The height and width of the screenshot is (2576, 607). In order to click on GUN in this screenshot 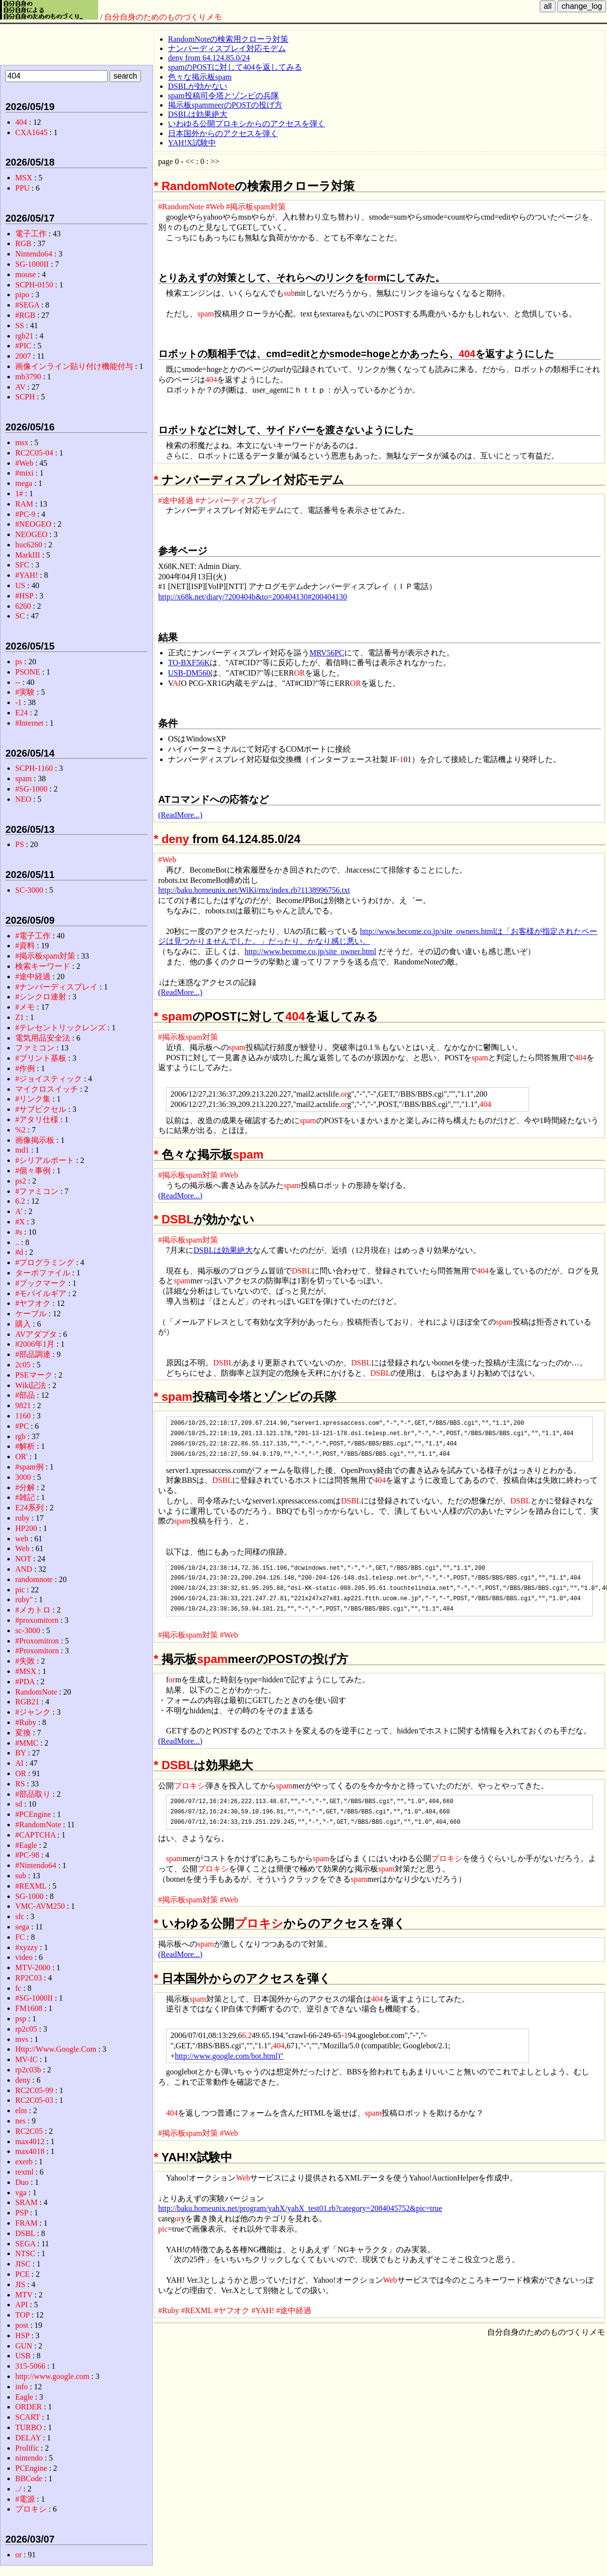, I will do `click(23, 2346)`.